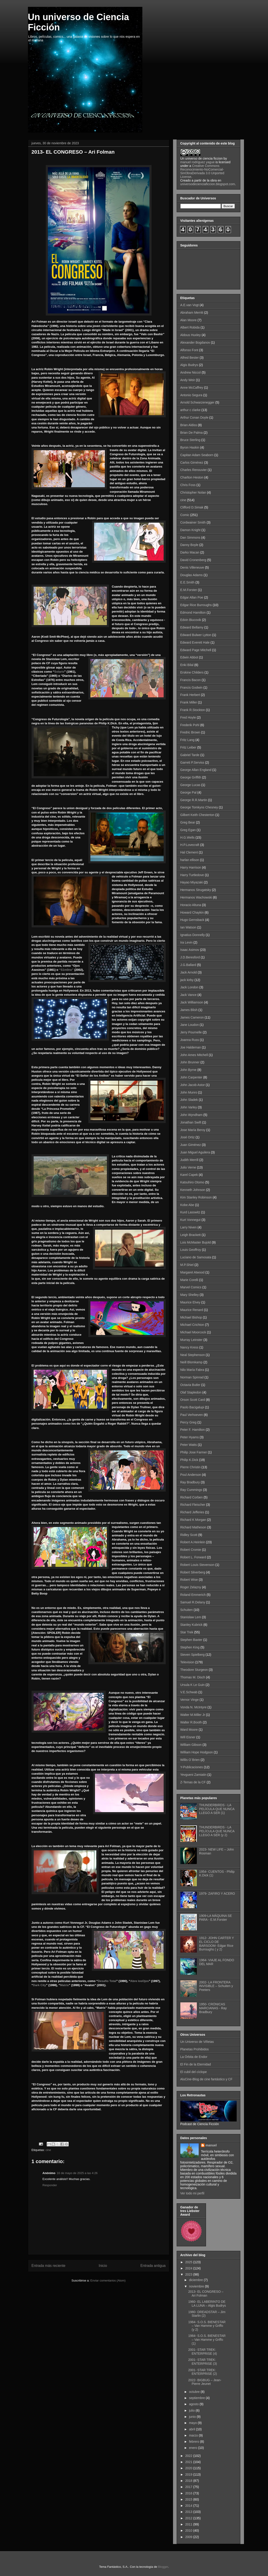  Describe the element at coordinates (194, 417) in the screenshot. I see `Arthur Conan Doyle` at that location.